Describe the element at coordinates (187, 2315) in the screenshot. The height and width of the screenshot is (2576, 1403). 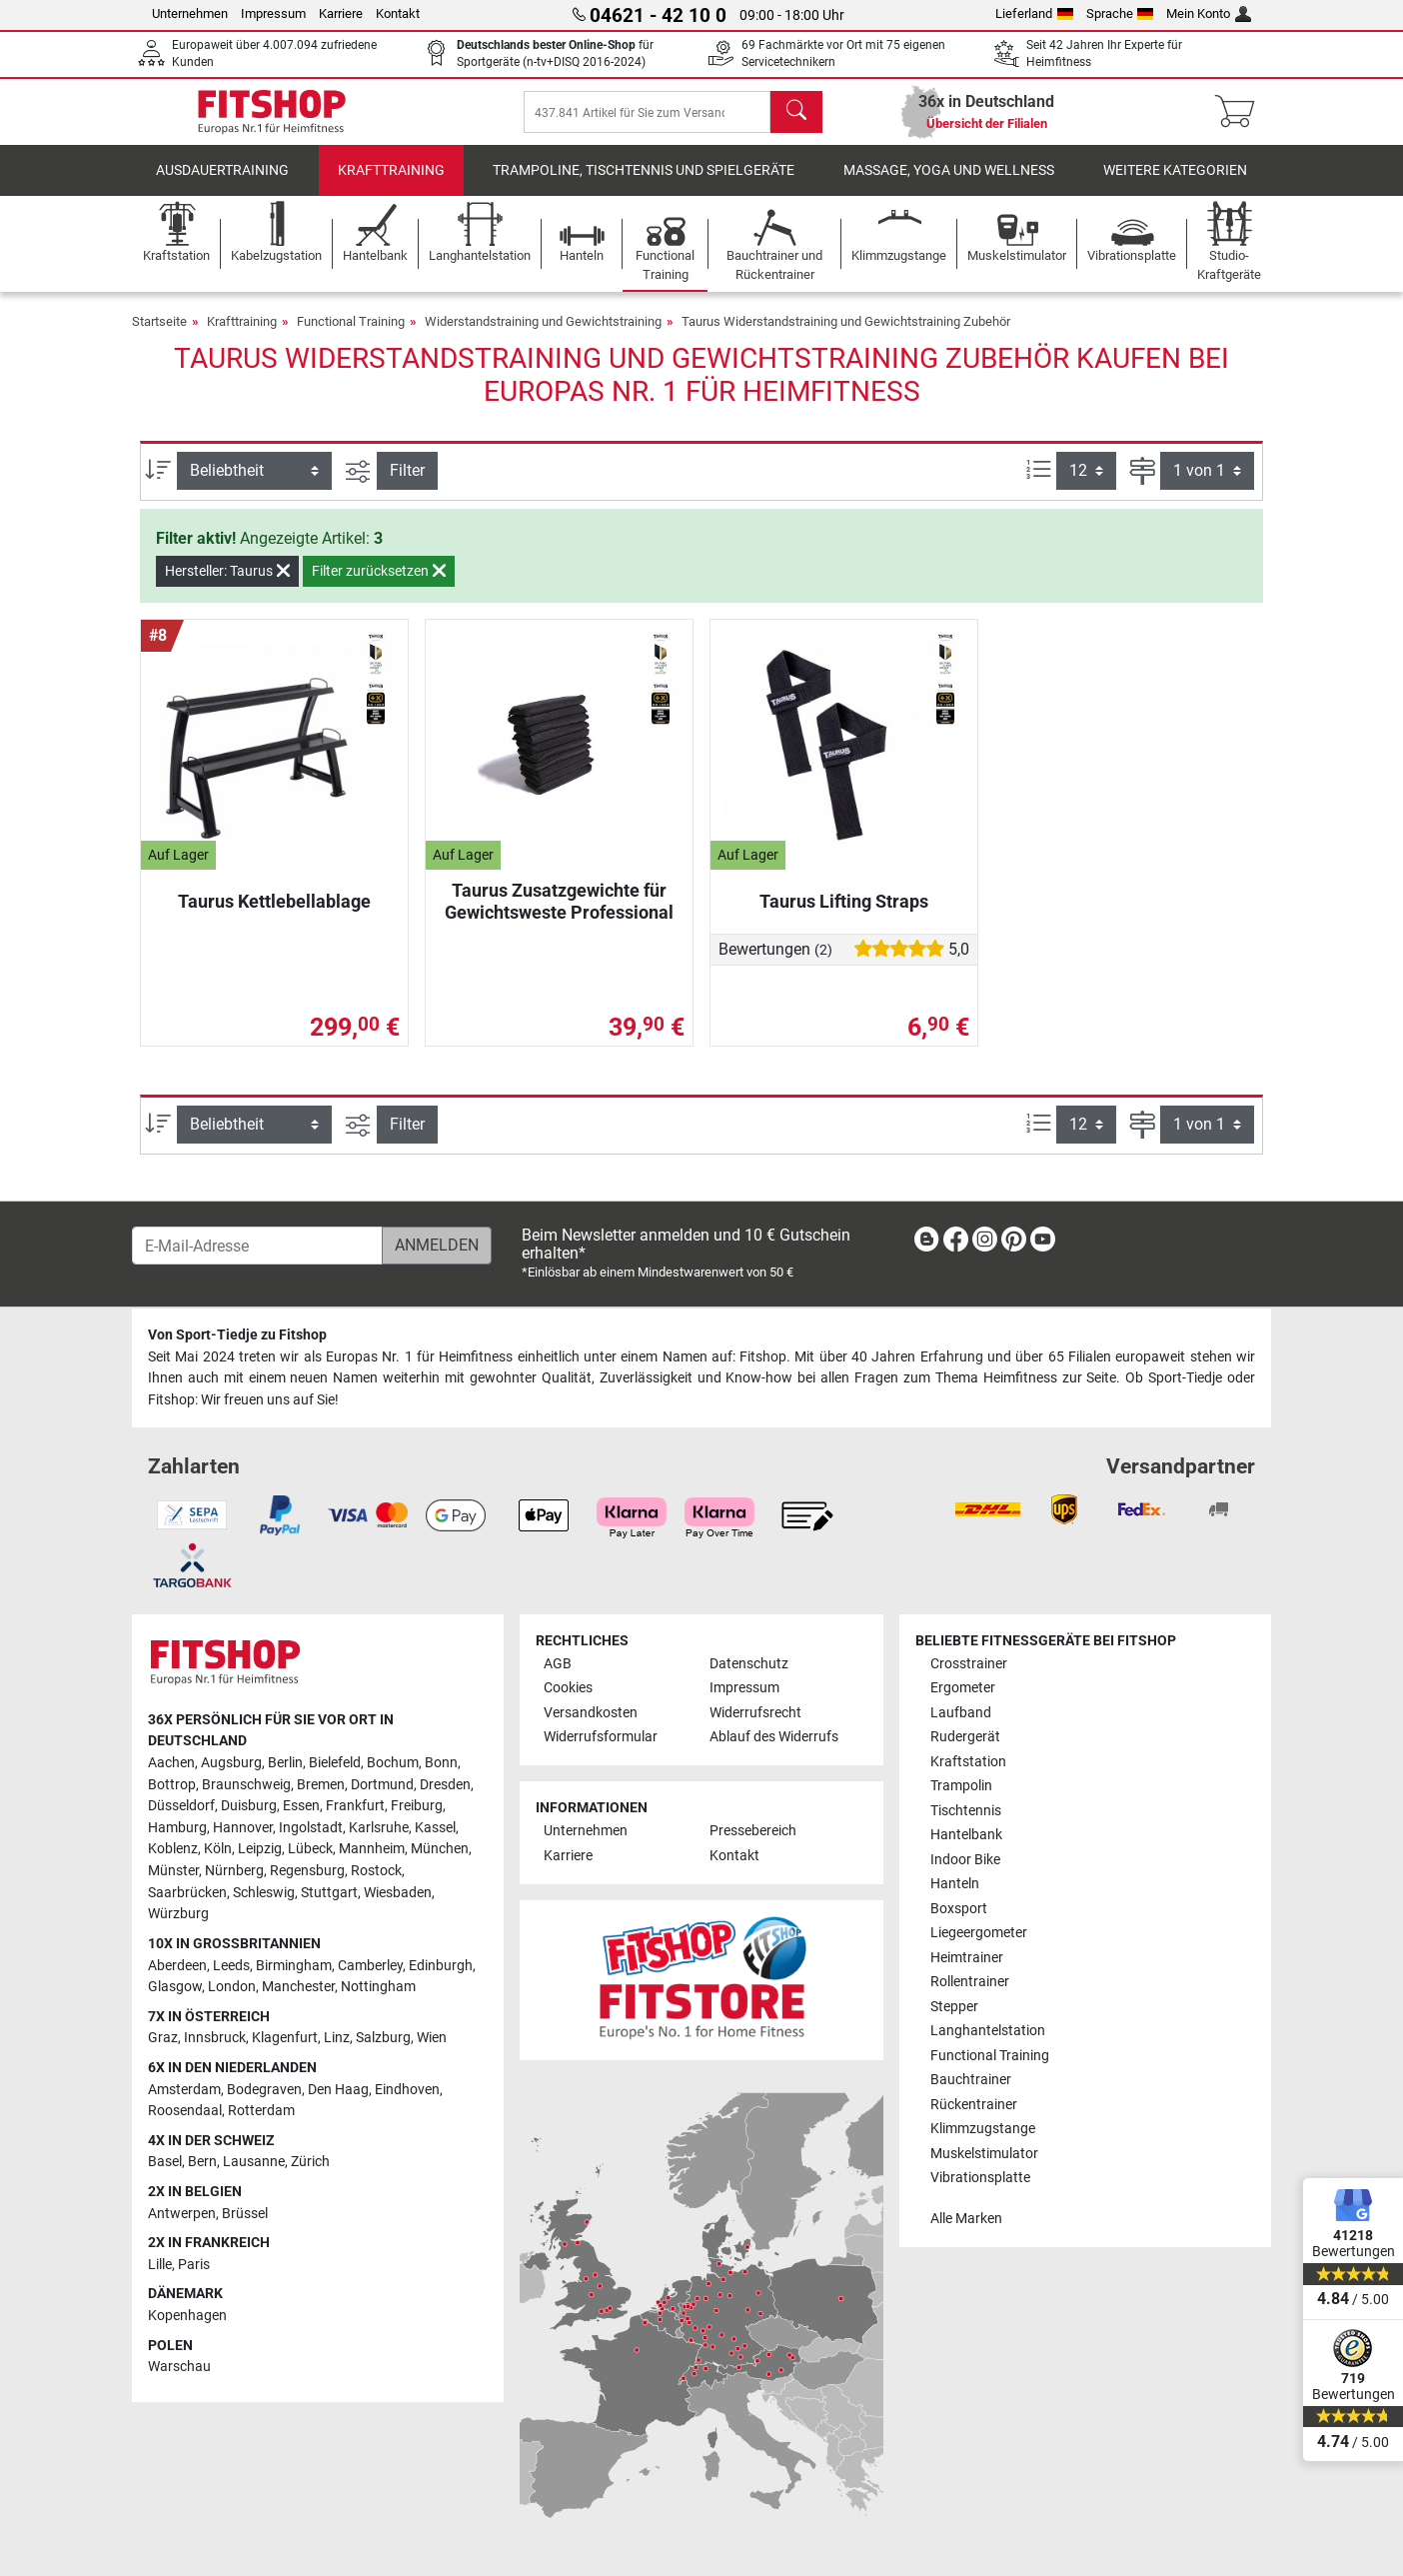
I see `Kopenhagen [link]` at that location.